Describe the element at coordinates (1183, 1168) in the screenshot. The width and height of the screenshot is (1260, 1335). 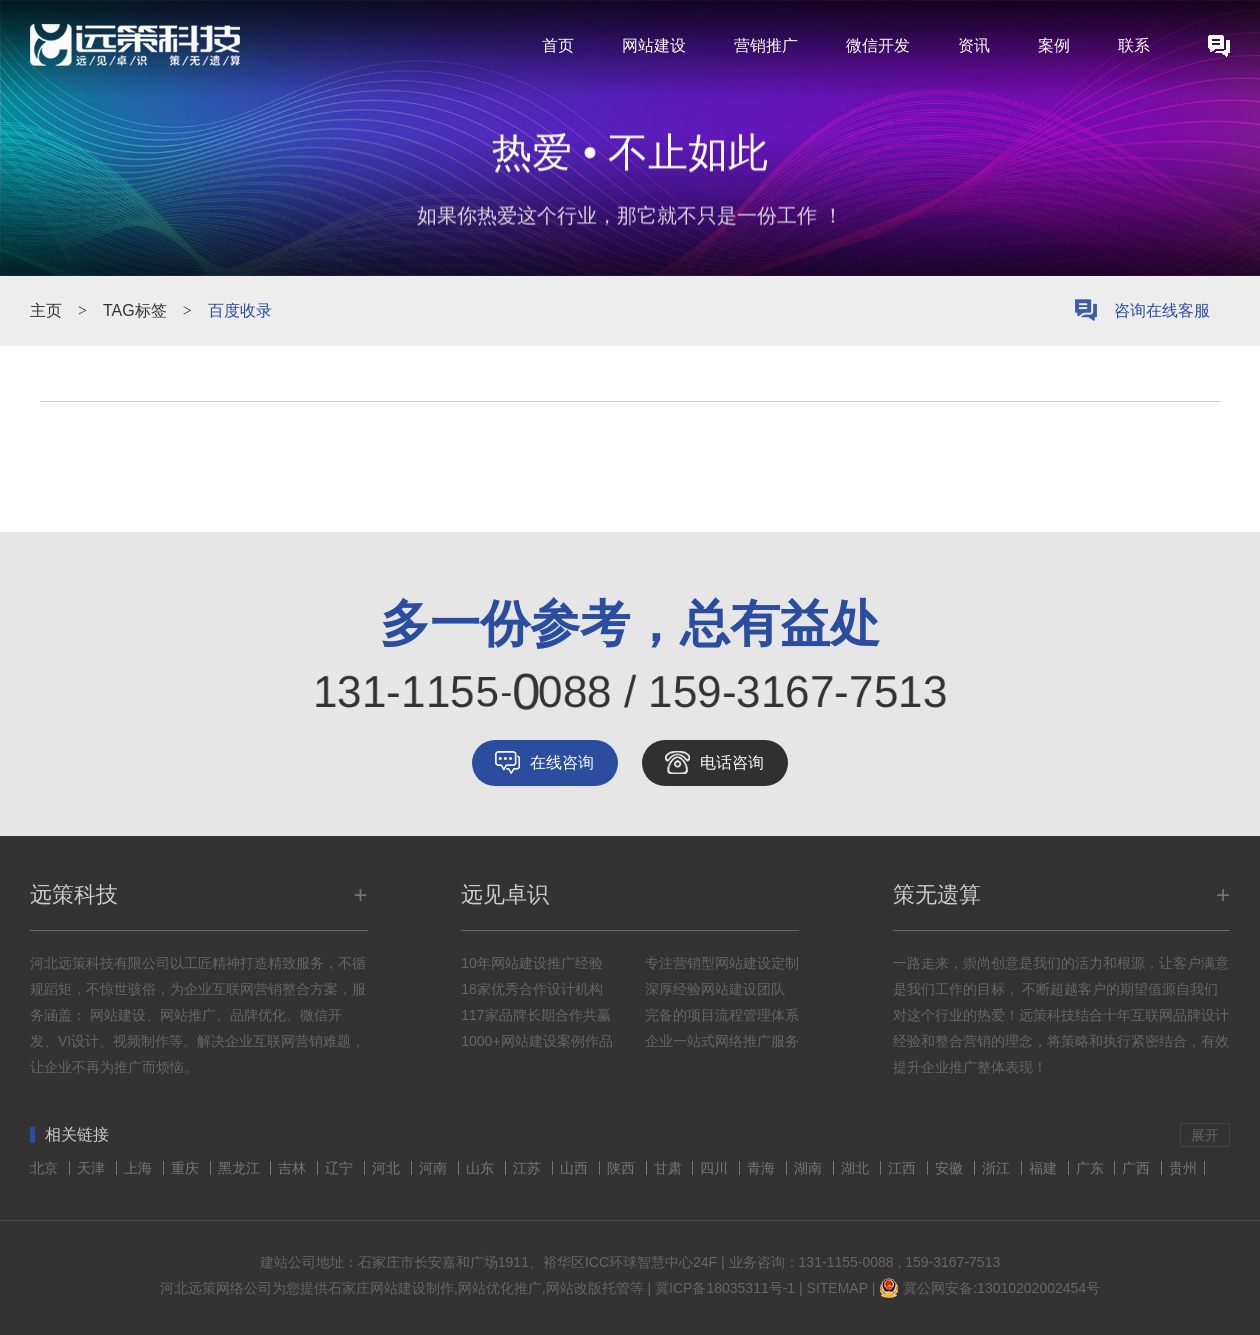
I see `贵州` at that location.